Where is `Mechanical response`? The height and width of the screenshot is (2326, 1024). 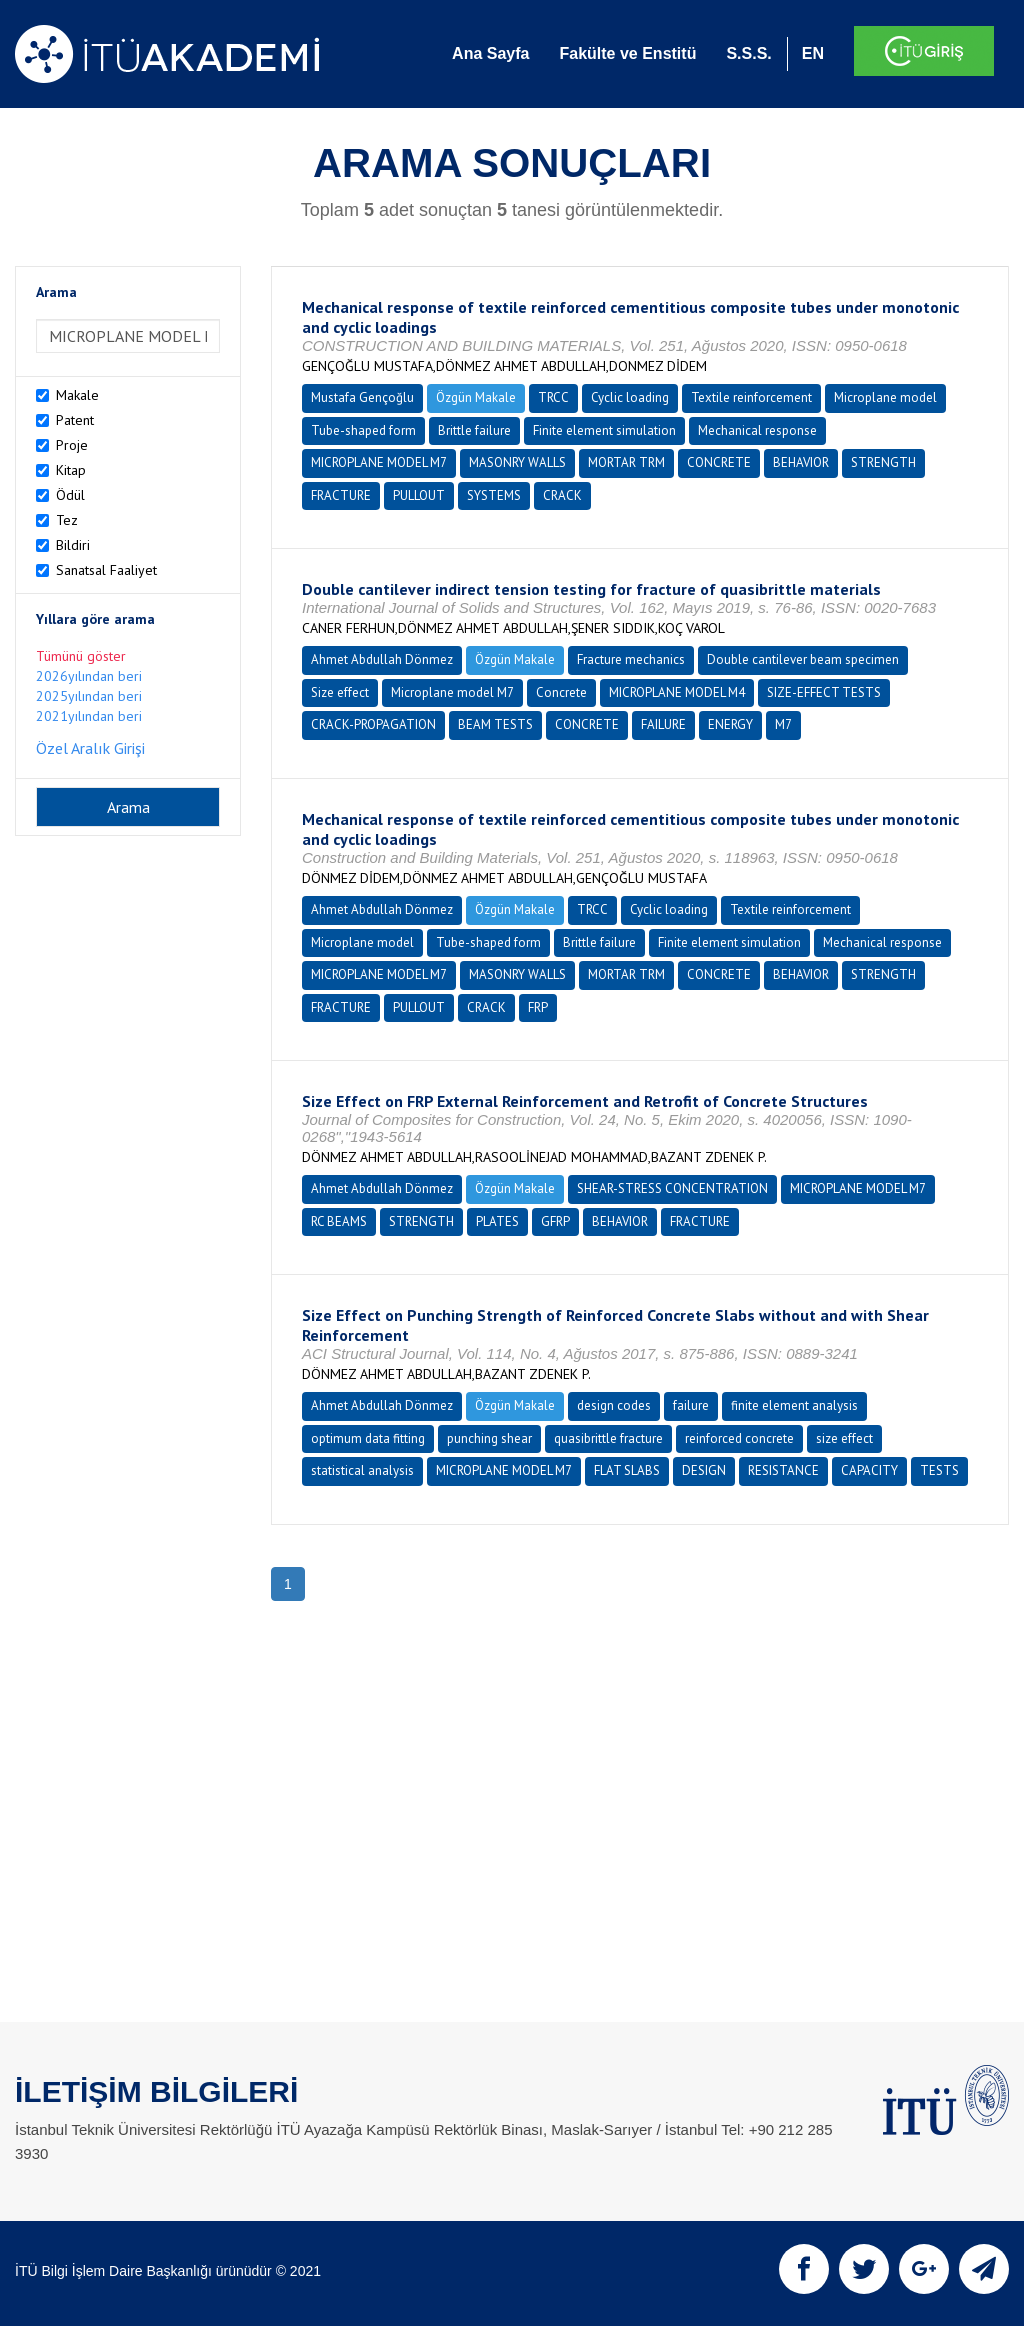
Mechanical response is located at coordinates (757, 430).